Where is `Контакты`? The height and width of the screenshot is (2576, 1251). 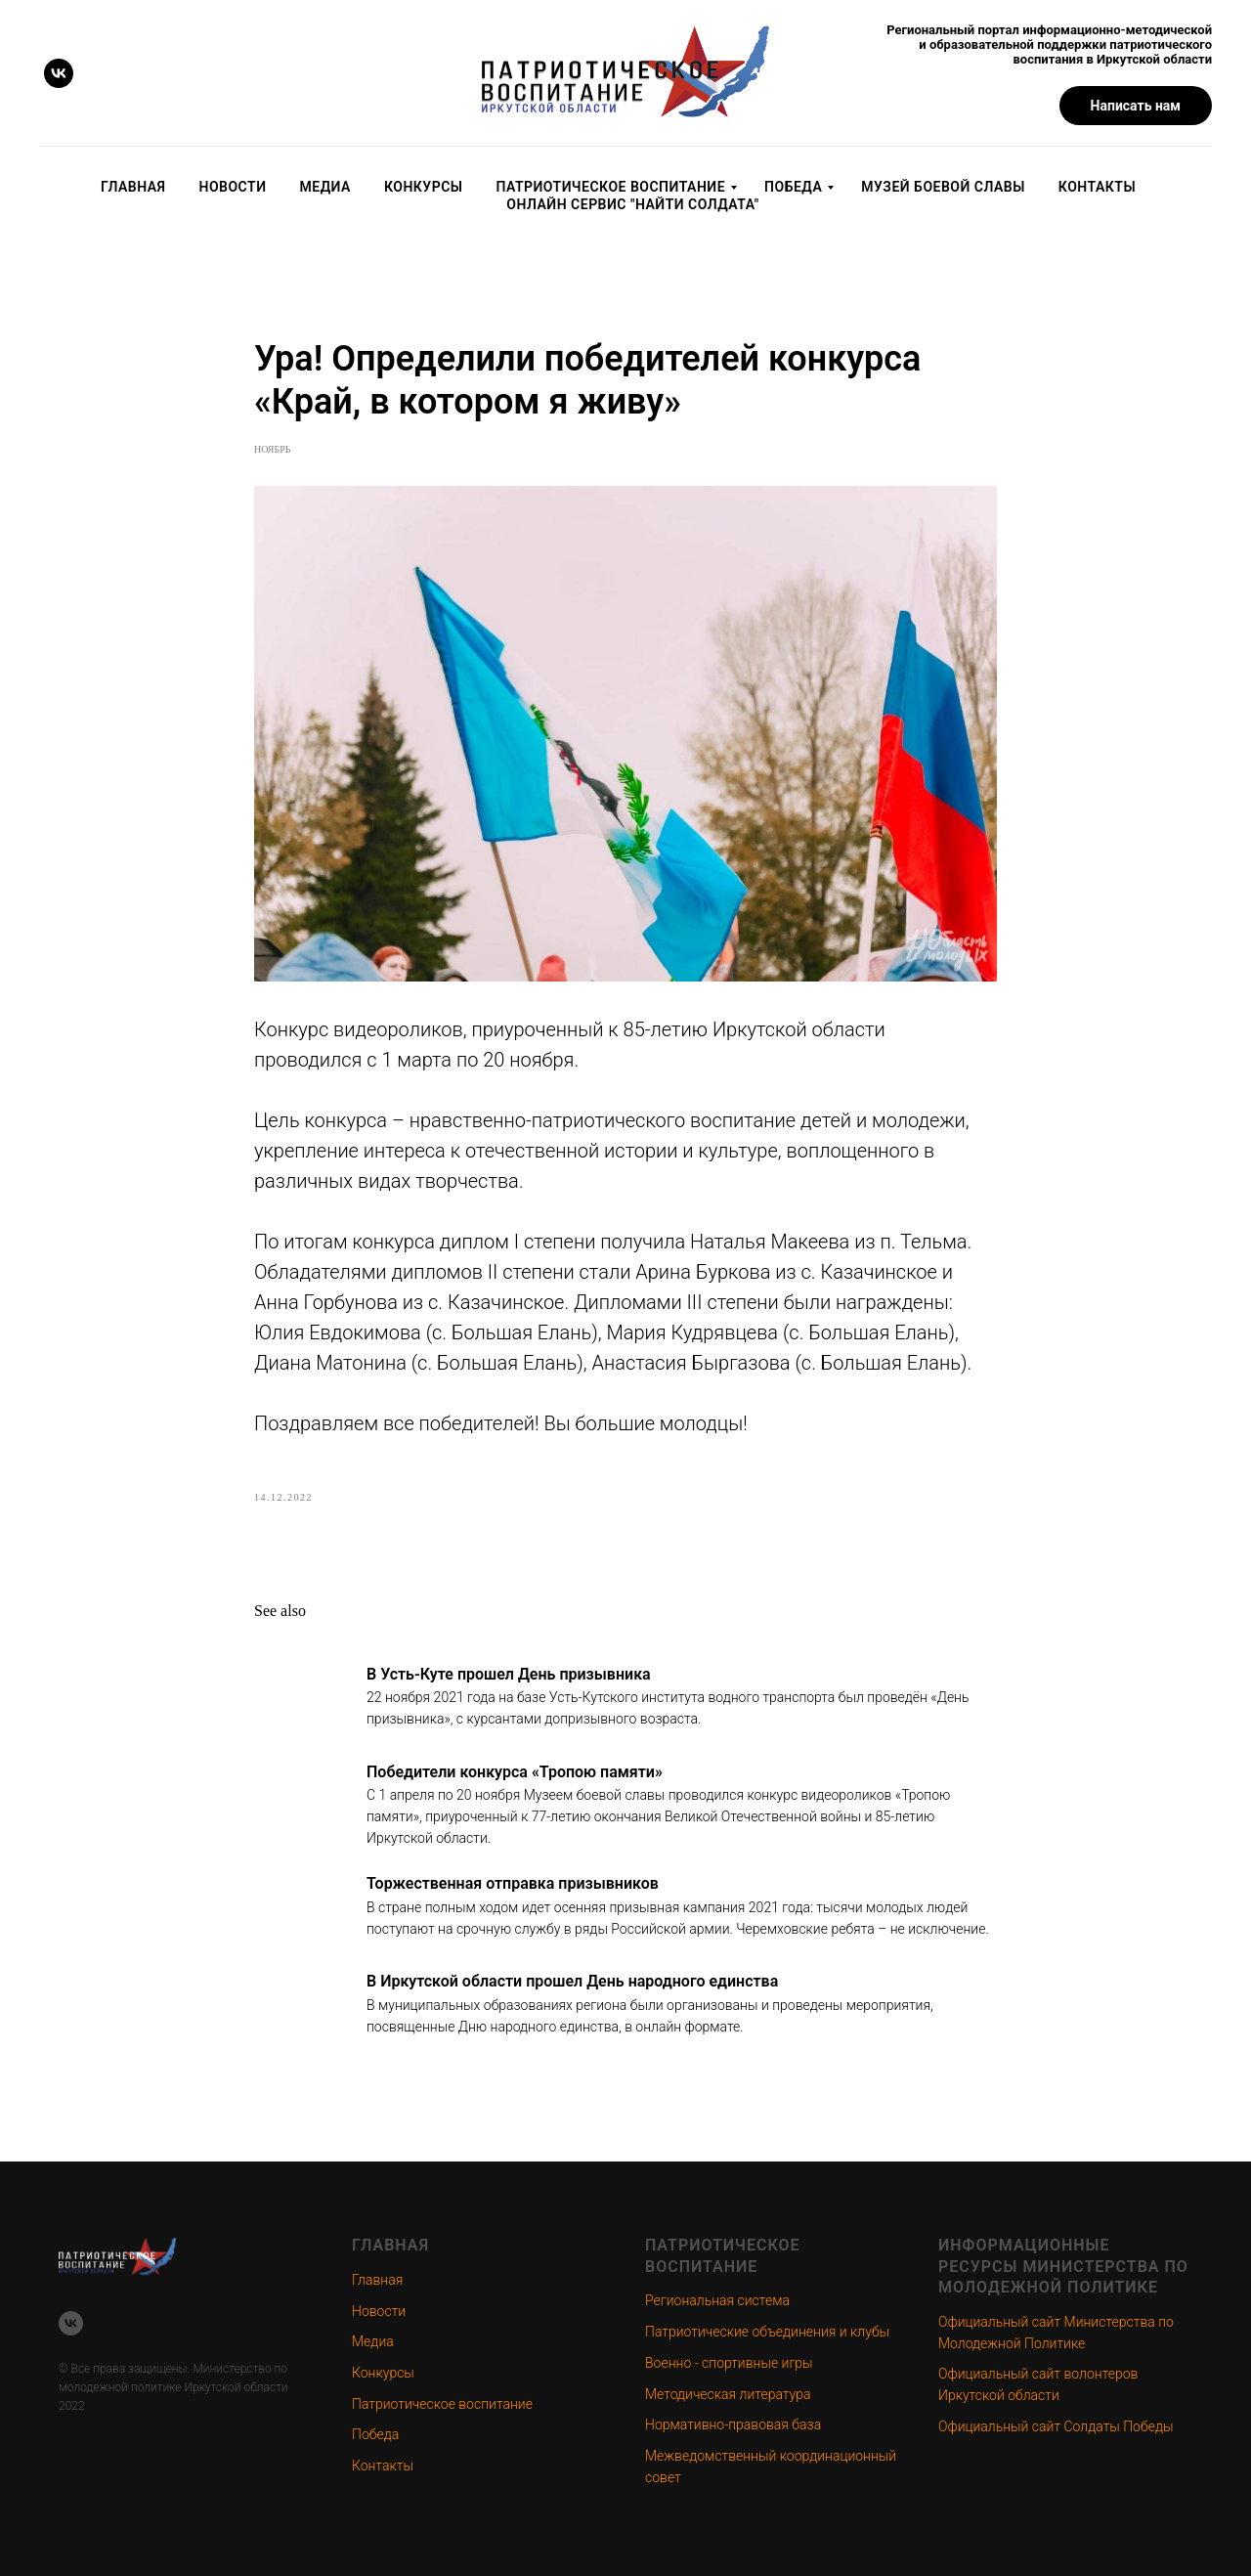
Контакты is located at coordinates (1097, 187).